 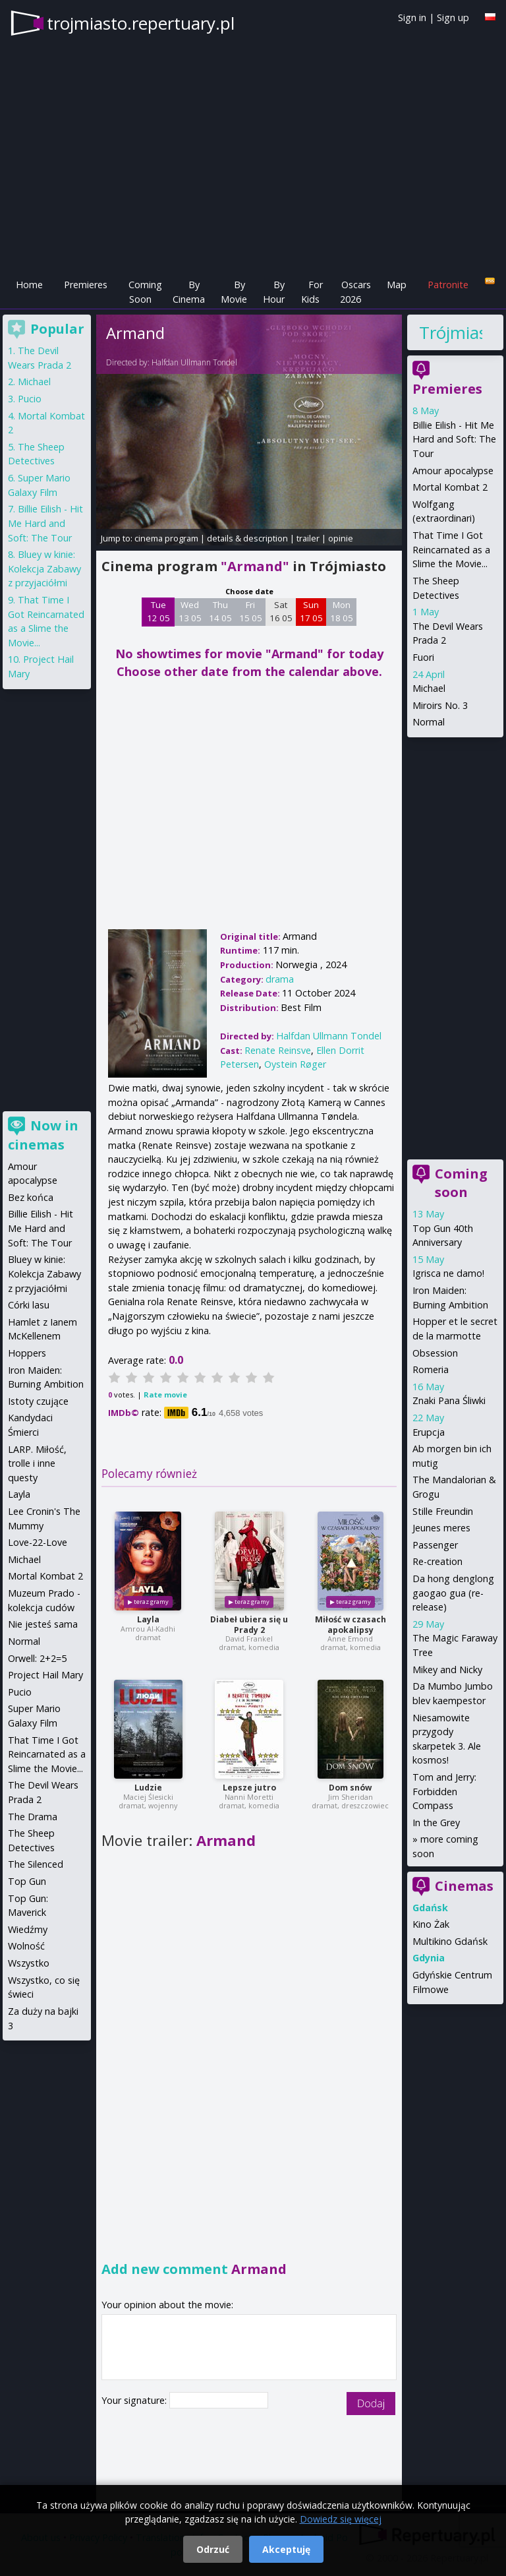 What do you see at coordinates (158, 611) in the screenshot?
I see `Tue 12 05` at bounding box center [158, 611].